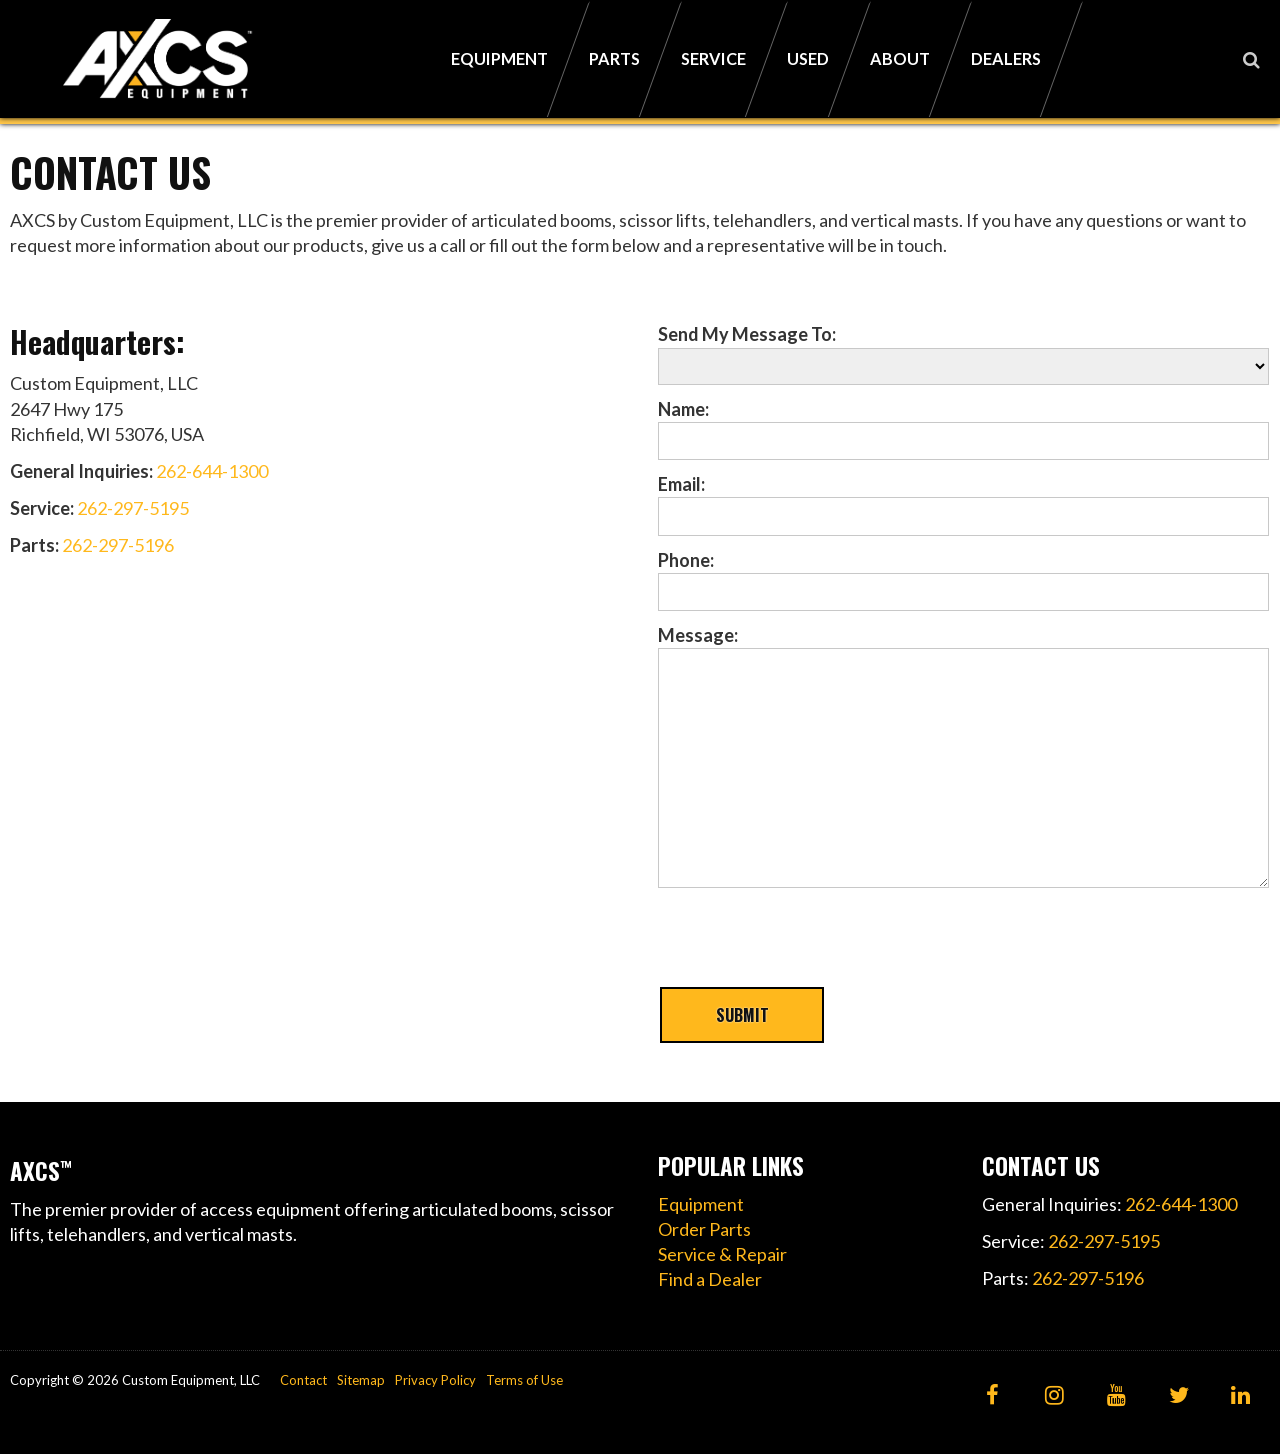 The height and width of the screenshot is (1454, 1280). I want to click on 262-297-5196, so click(118, 545).